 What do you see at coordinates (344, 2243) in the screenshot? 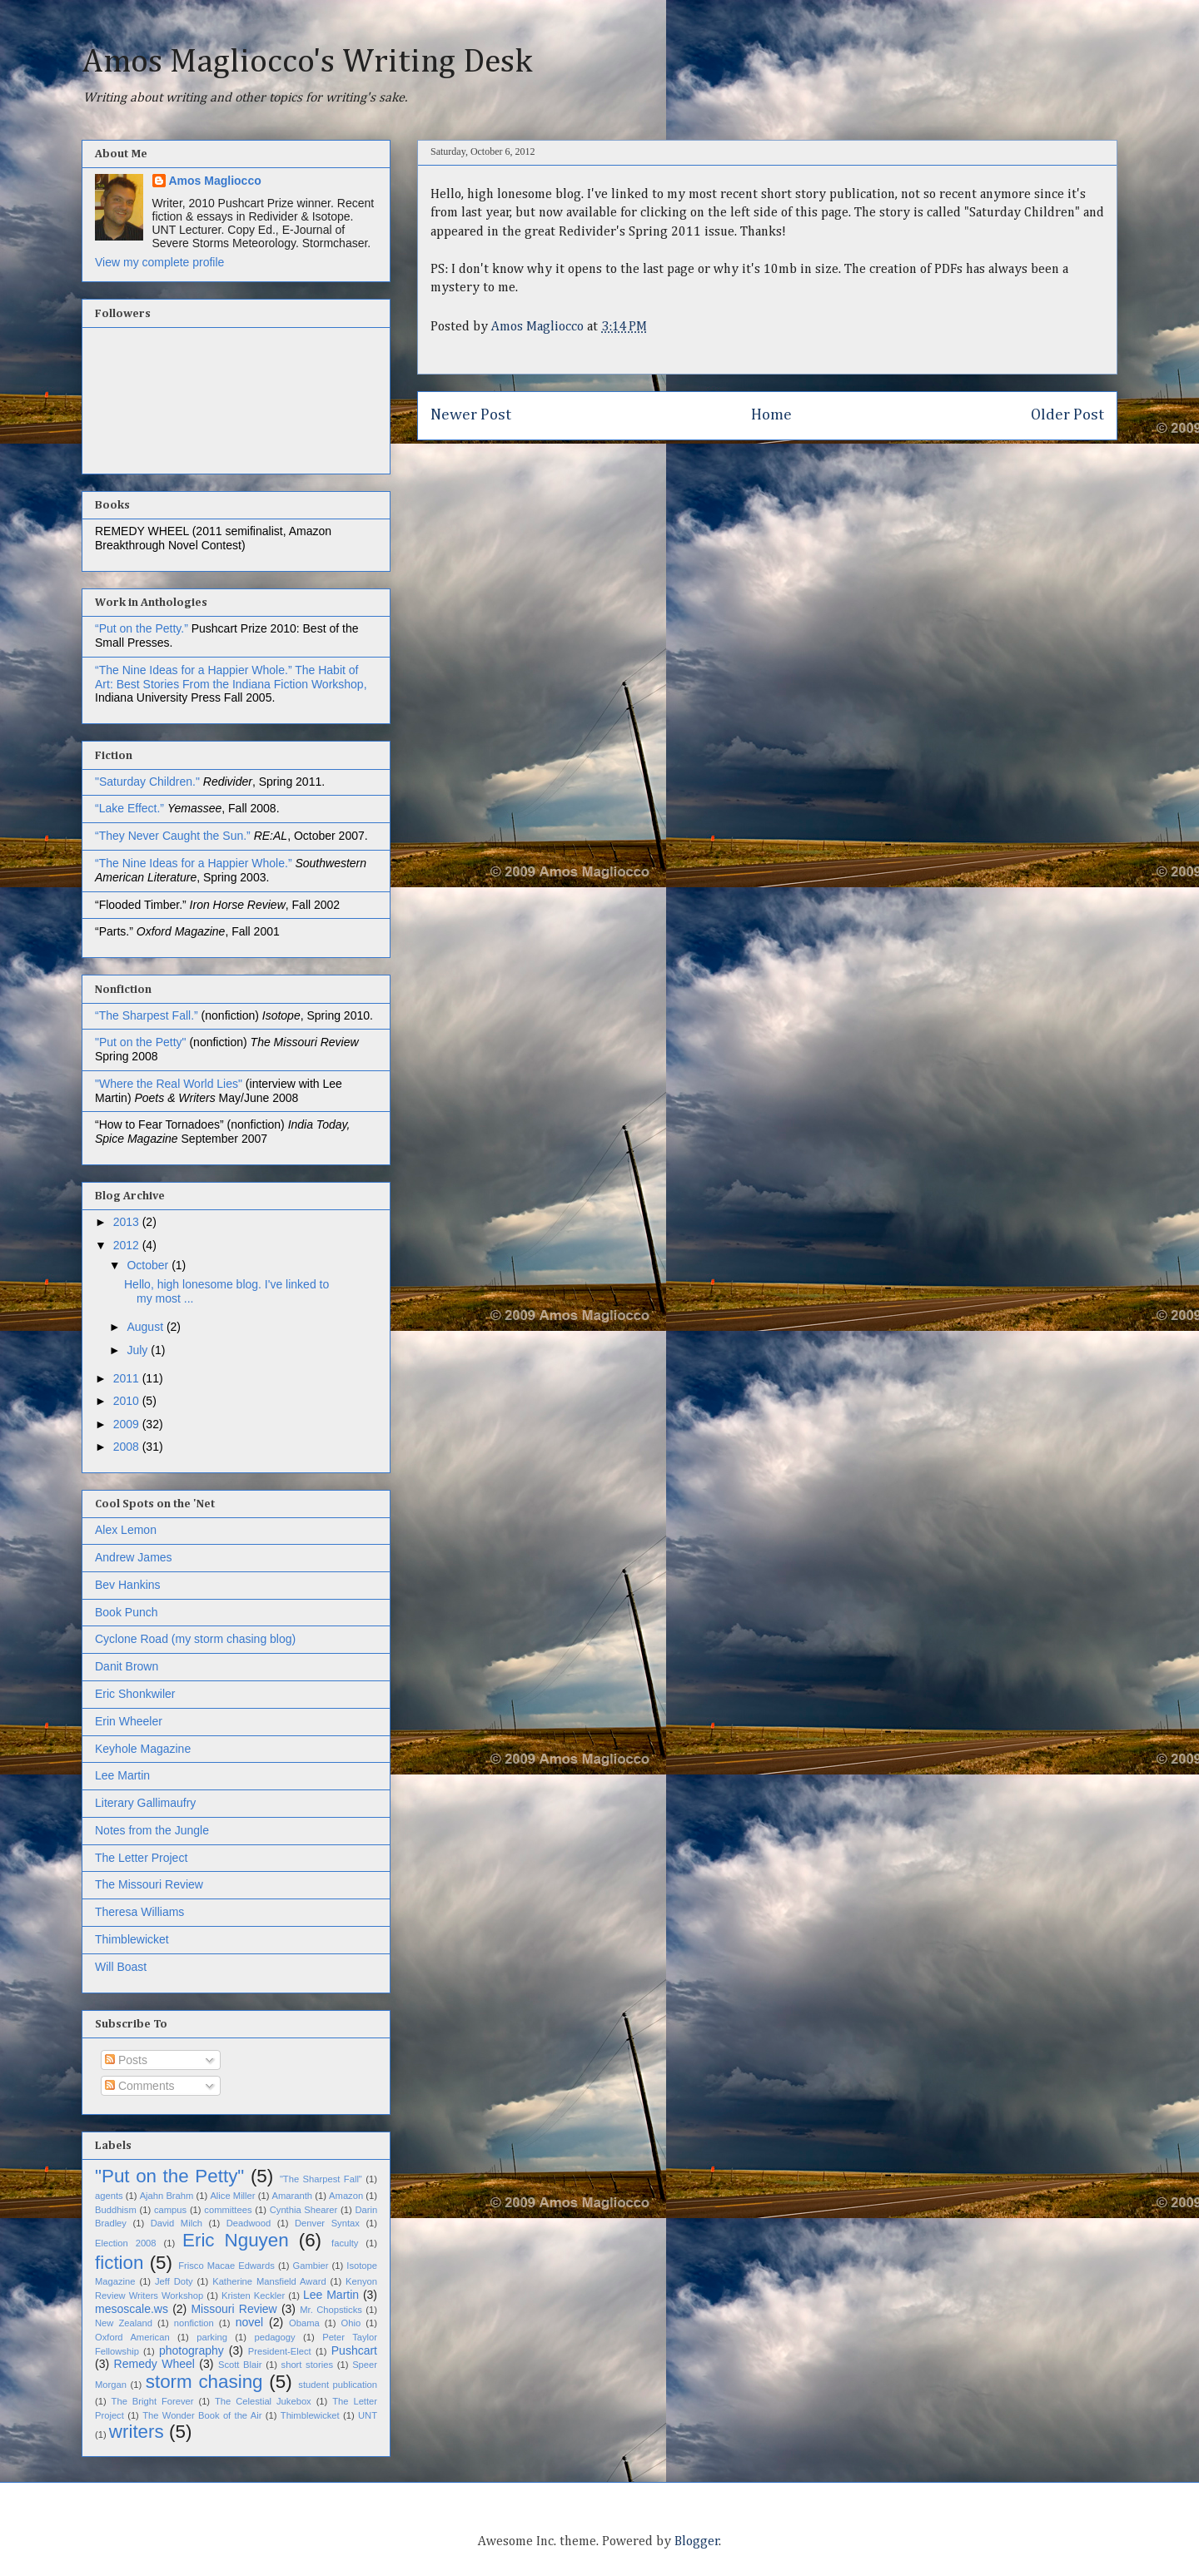
I see `faculty` at bounding box center [344, 2243].